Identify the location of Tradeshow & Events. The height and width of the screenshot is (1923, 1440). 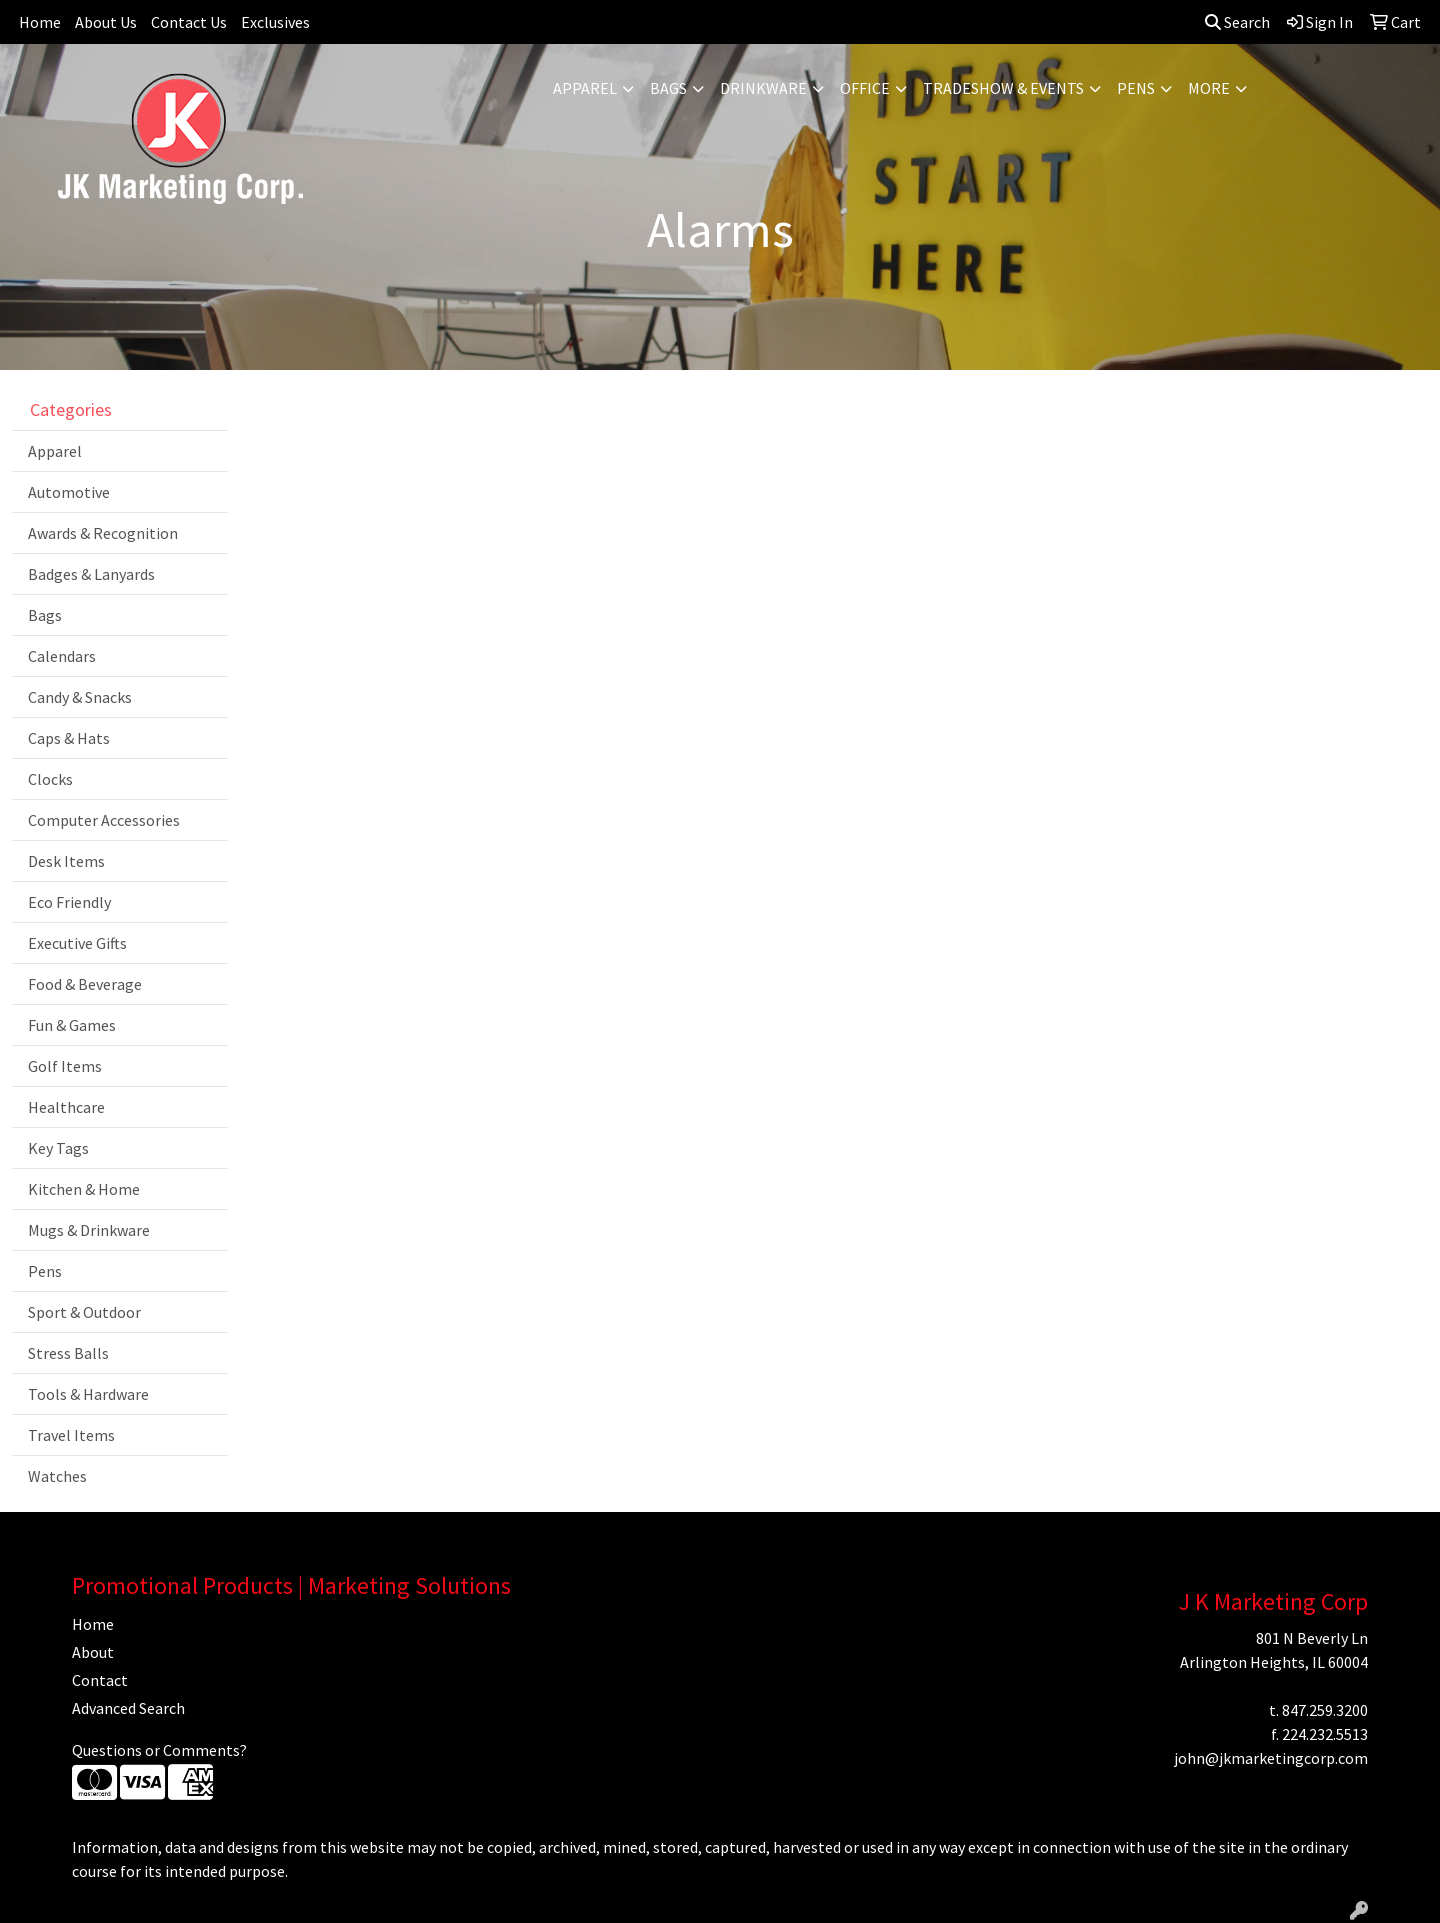
(1003, 88).